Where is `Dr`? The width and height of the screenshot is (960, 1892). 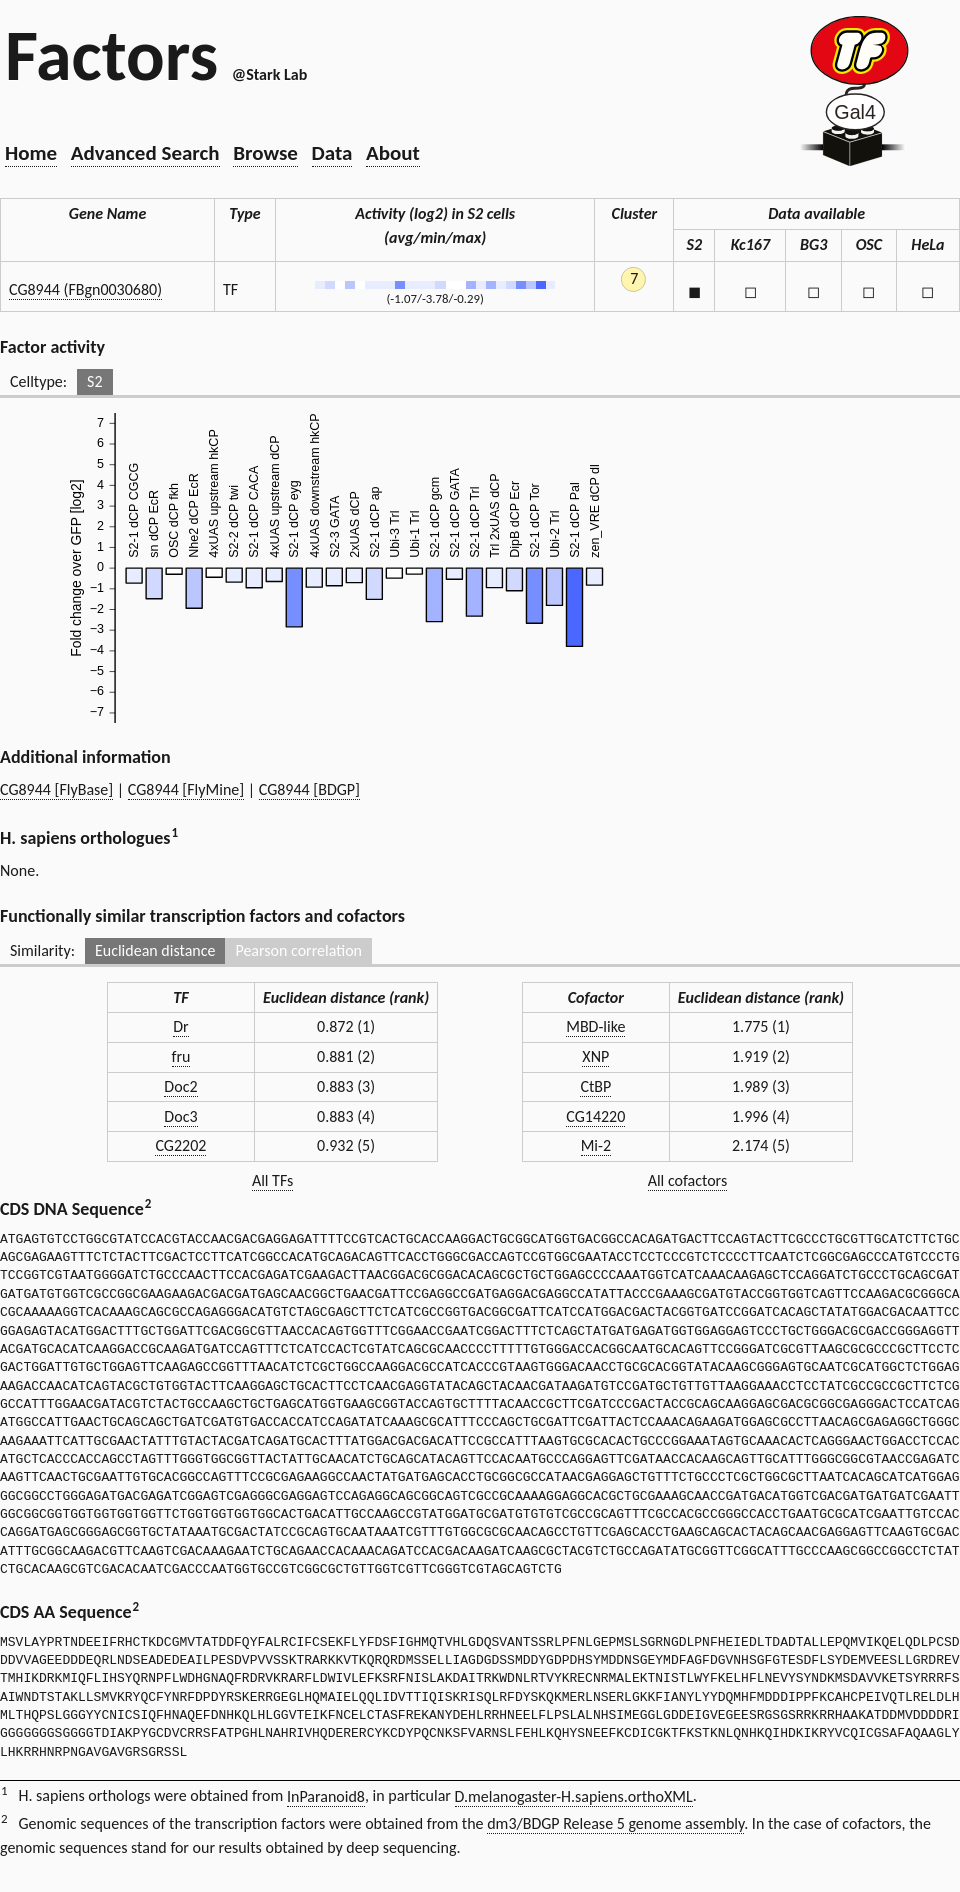
Dr is located at coordinates (180, 1026).